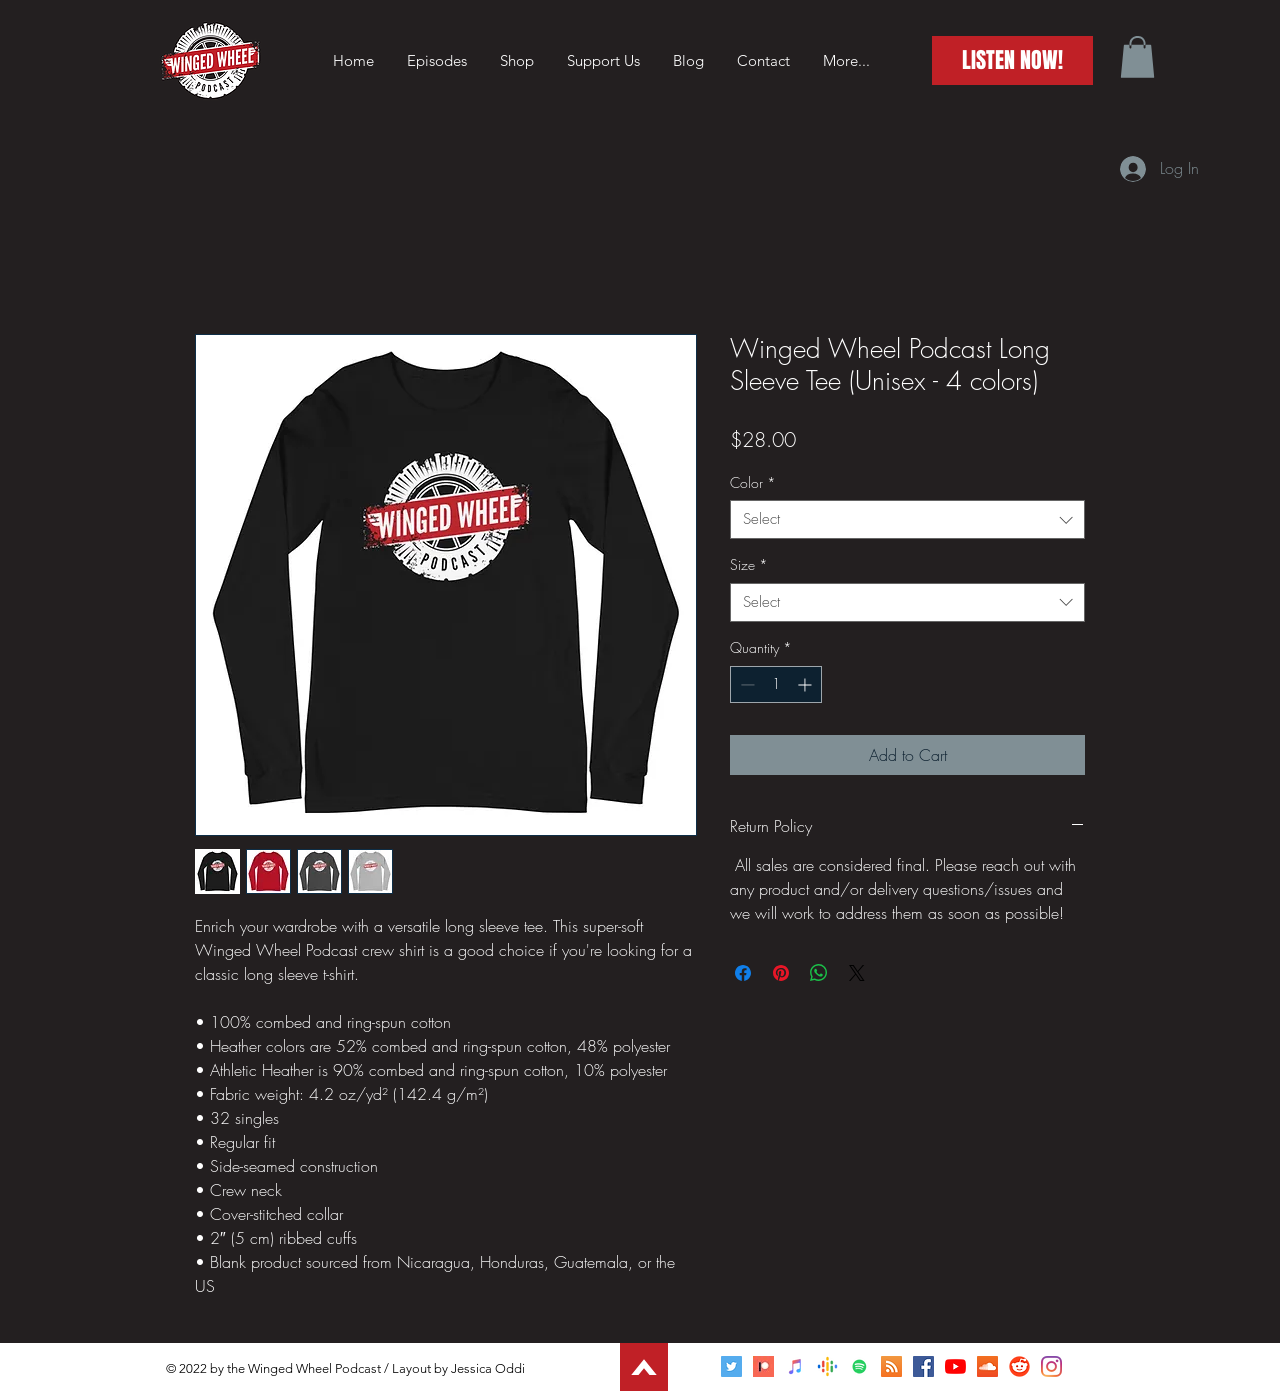 The width and height of the screenshot is (1280, 1399). I want to click on [LISTEN NOW!], so click(1012, 60).